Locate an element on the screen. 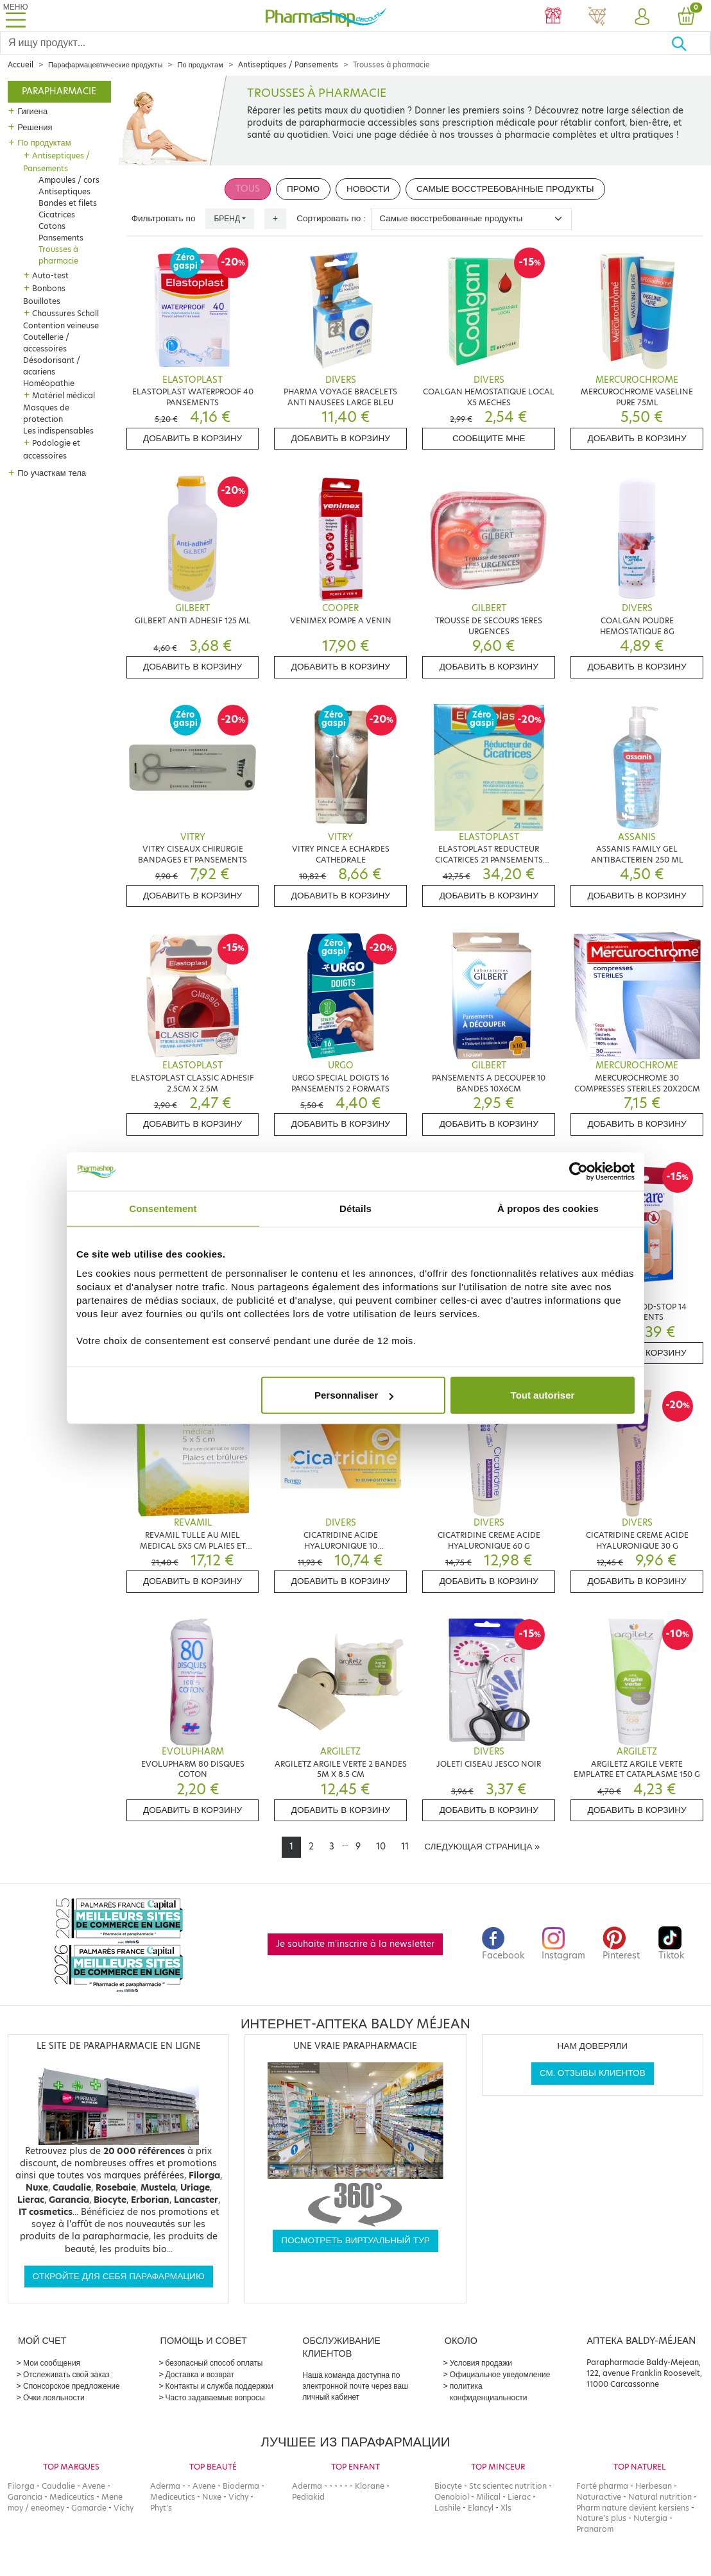 This screenshot has height=2576, width=711. Xls is located at coordinates (506, 2507).